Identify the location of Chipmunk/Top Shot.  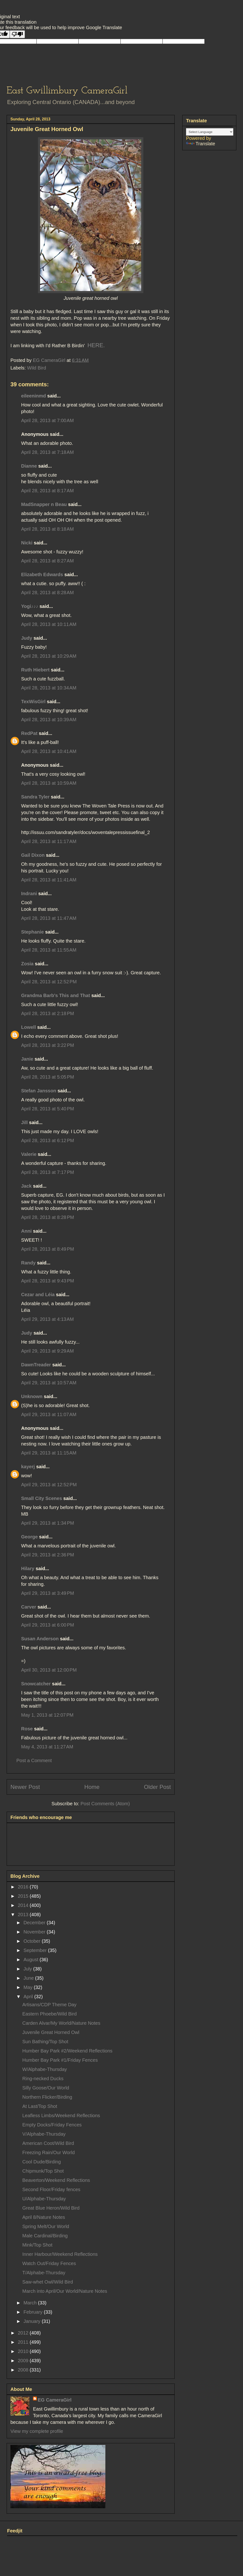
(43, 2171).